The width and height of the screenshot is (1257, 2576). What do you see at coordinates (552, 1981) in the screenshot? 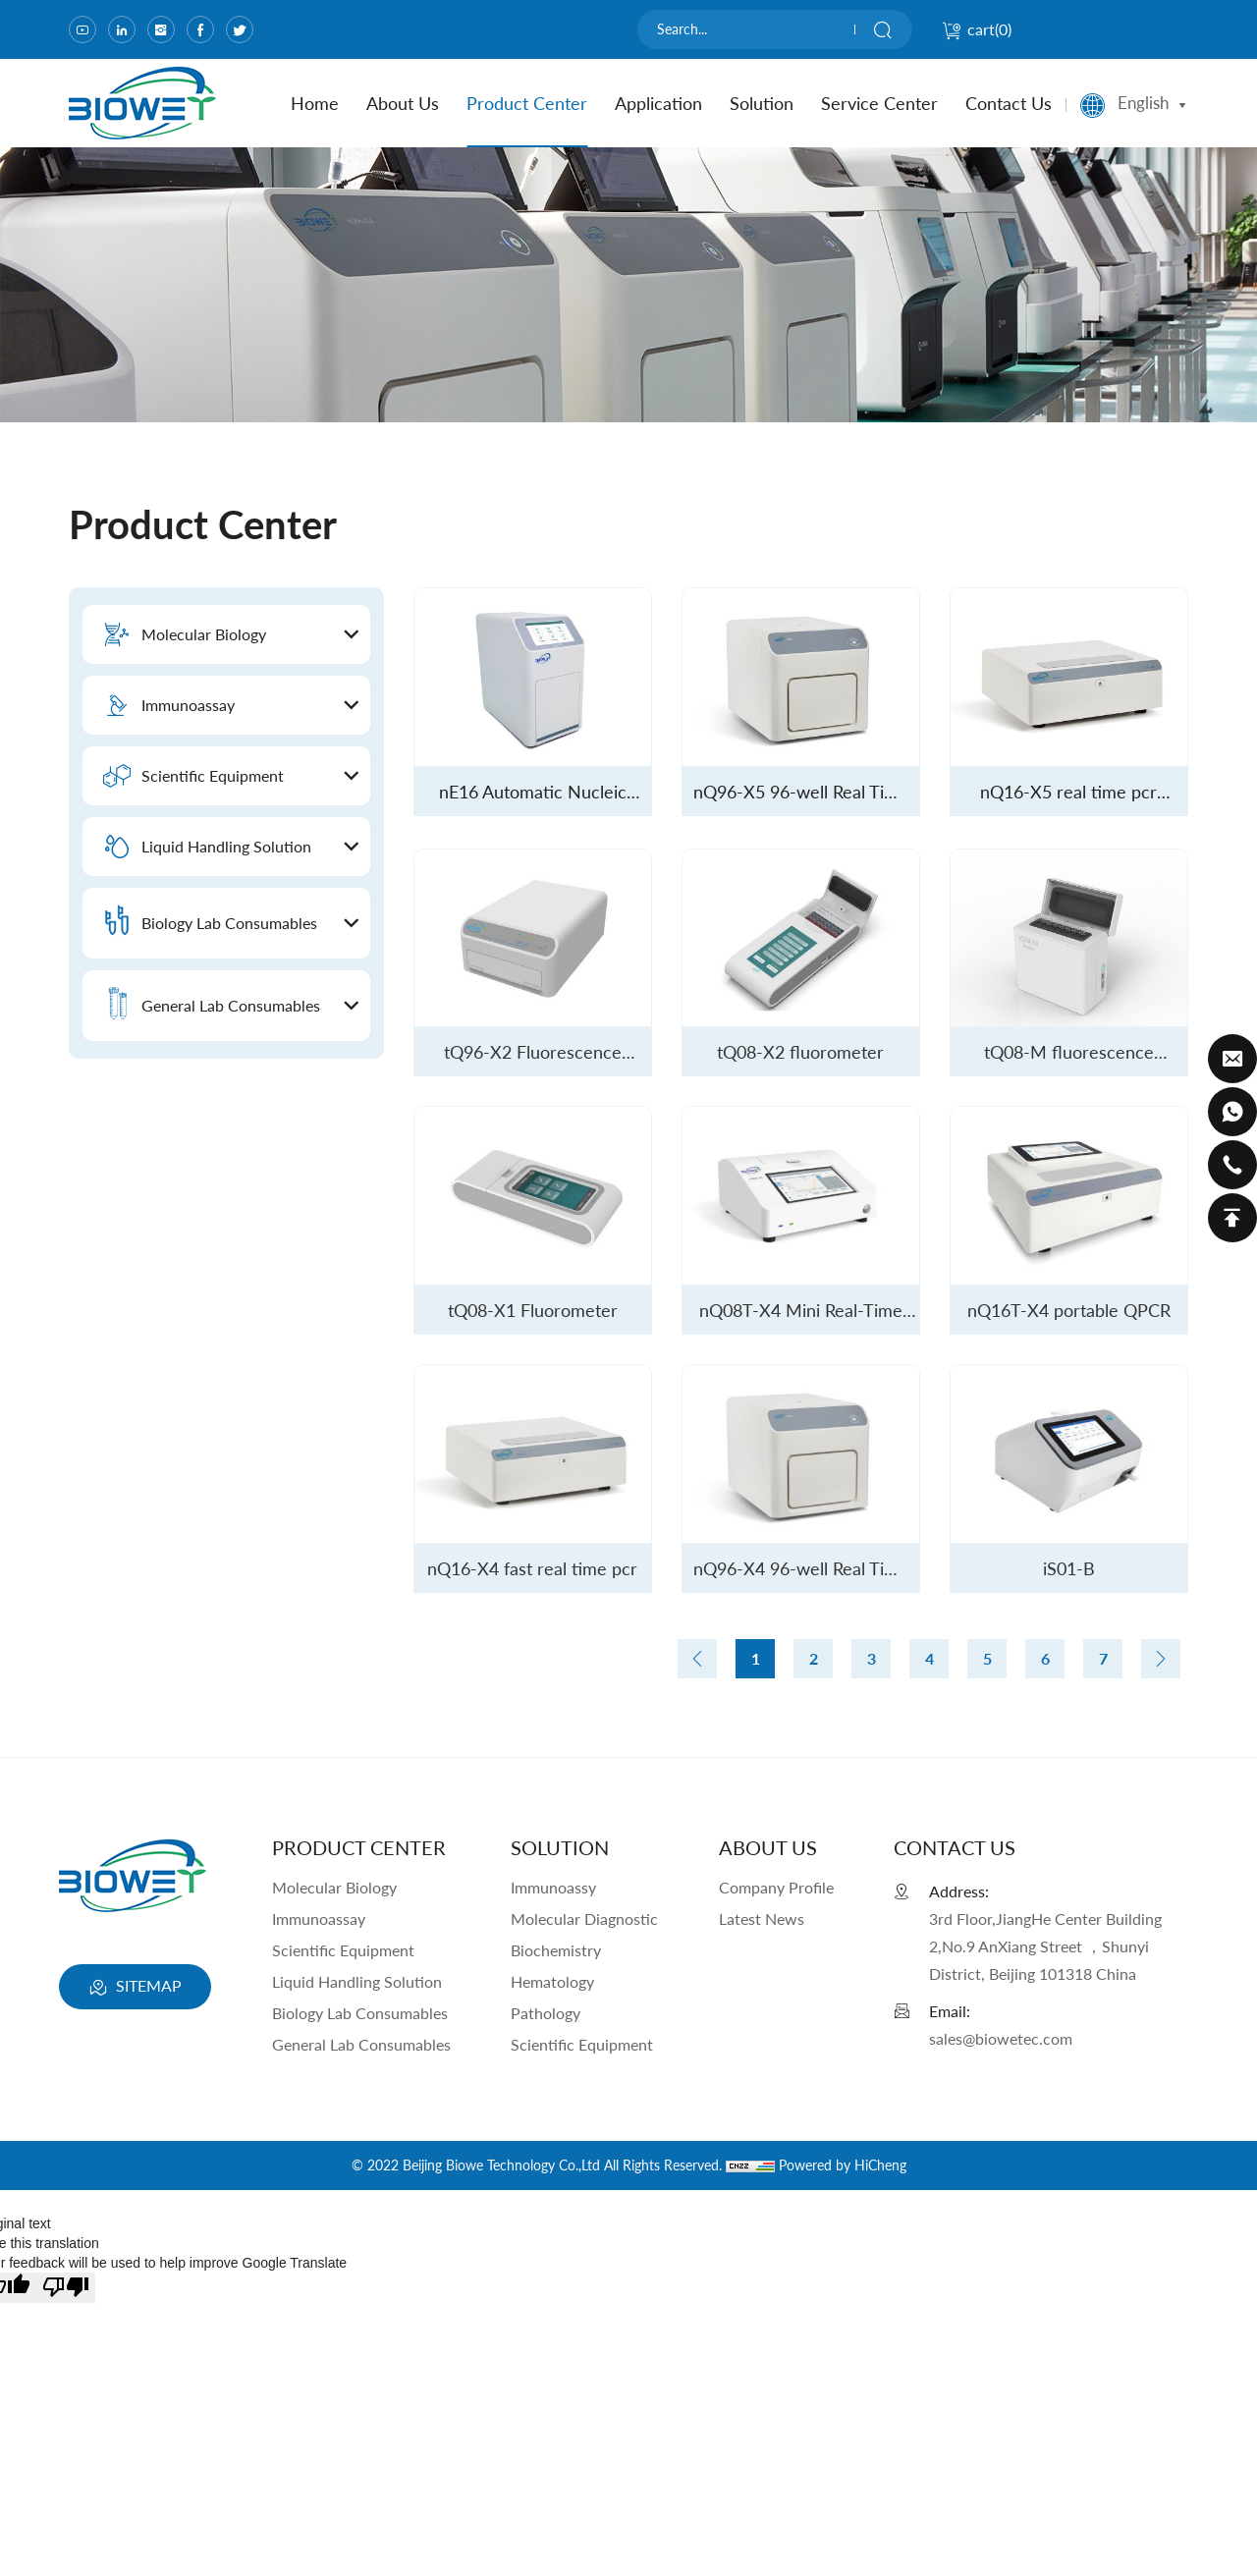
I see `Hematology` at bounding box center [552, 1981].